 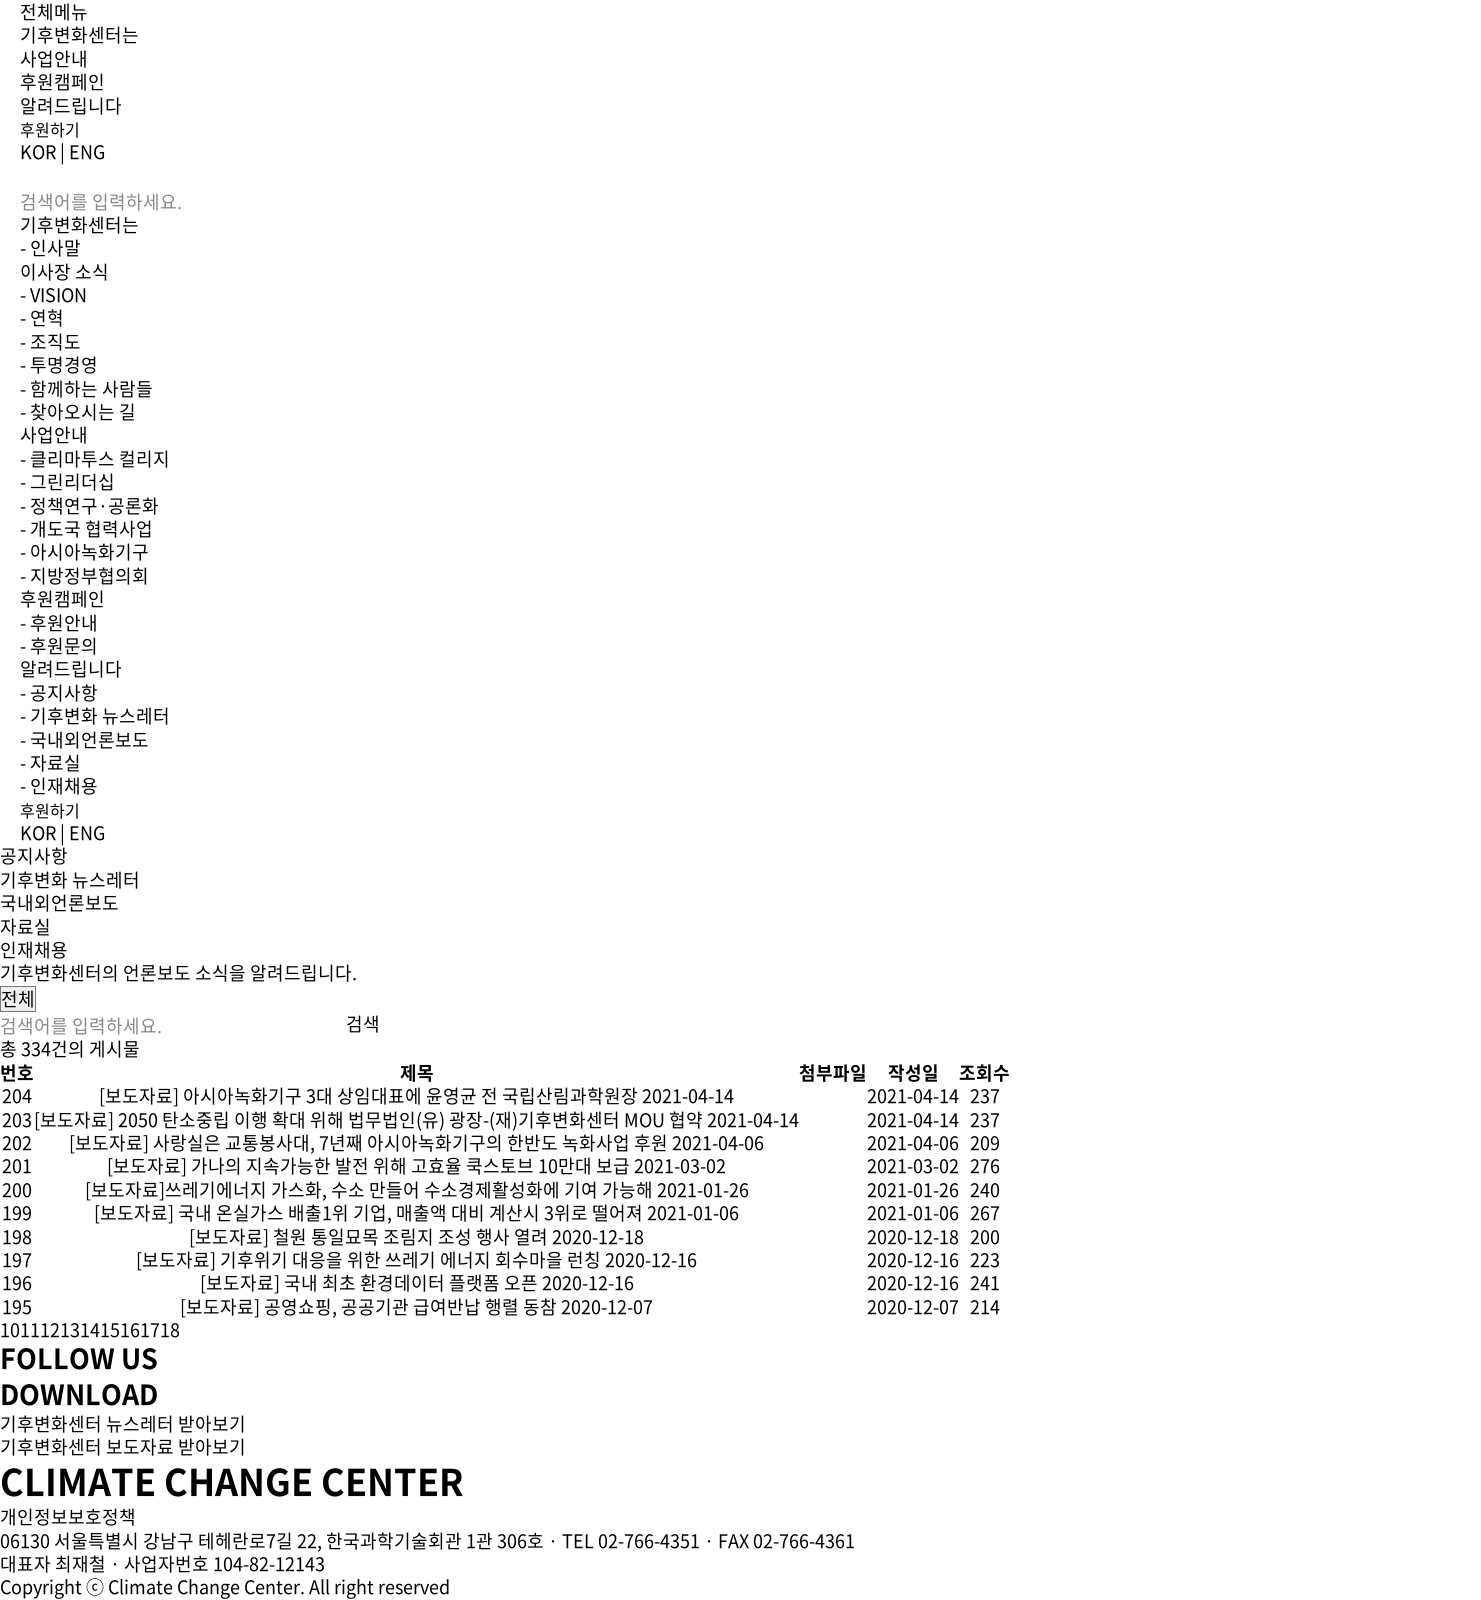 I want to click on 10, so click(x=10, y=1329).